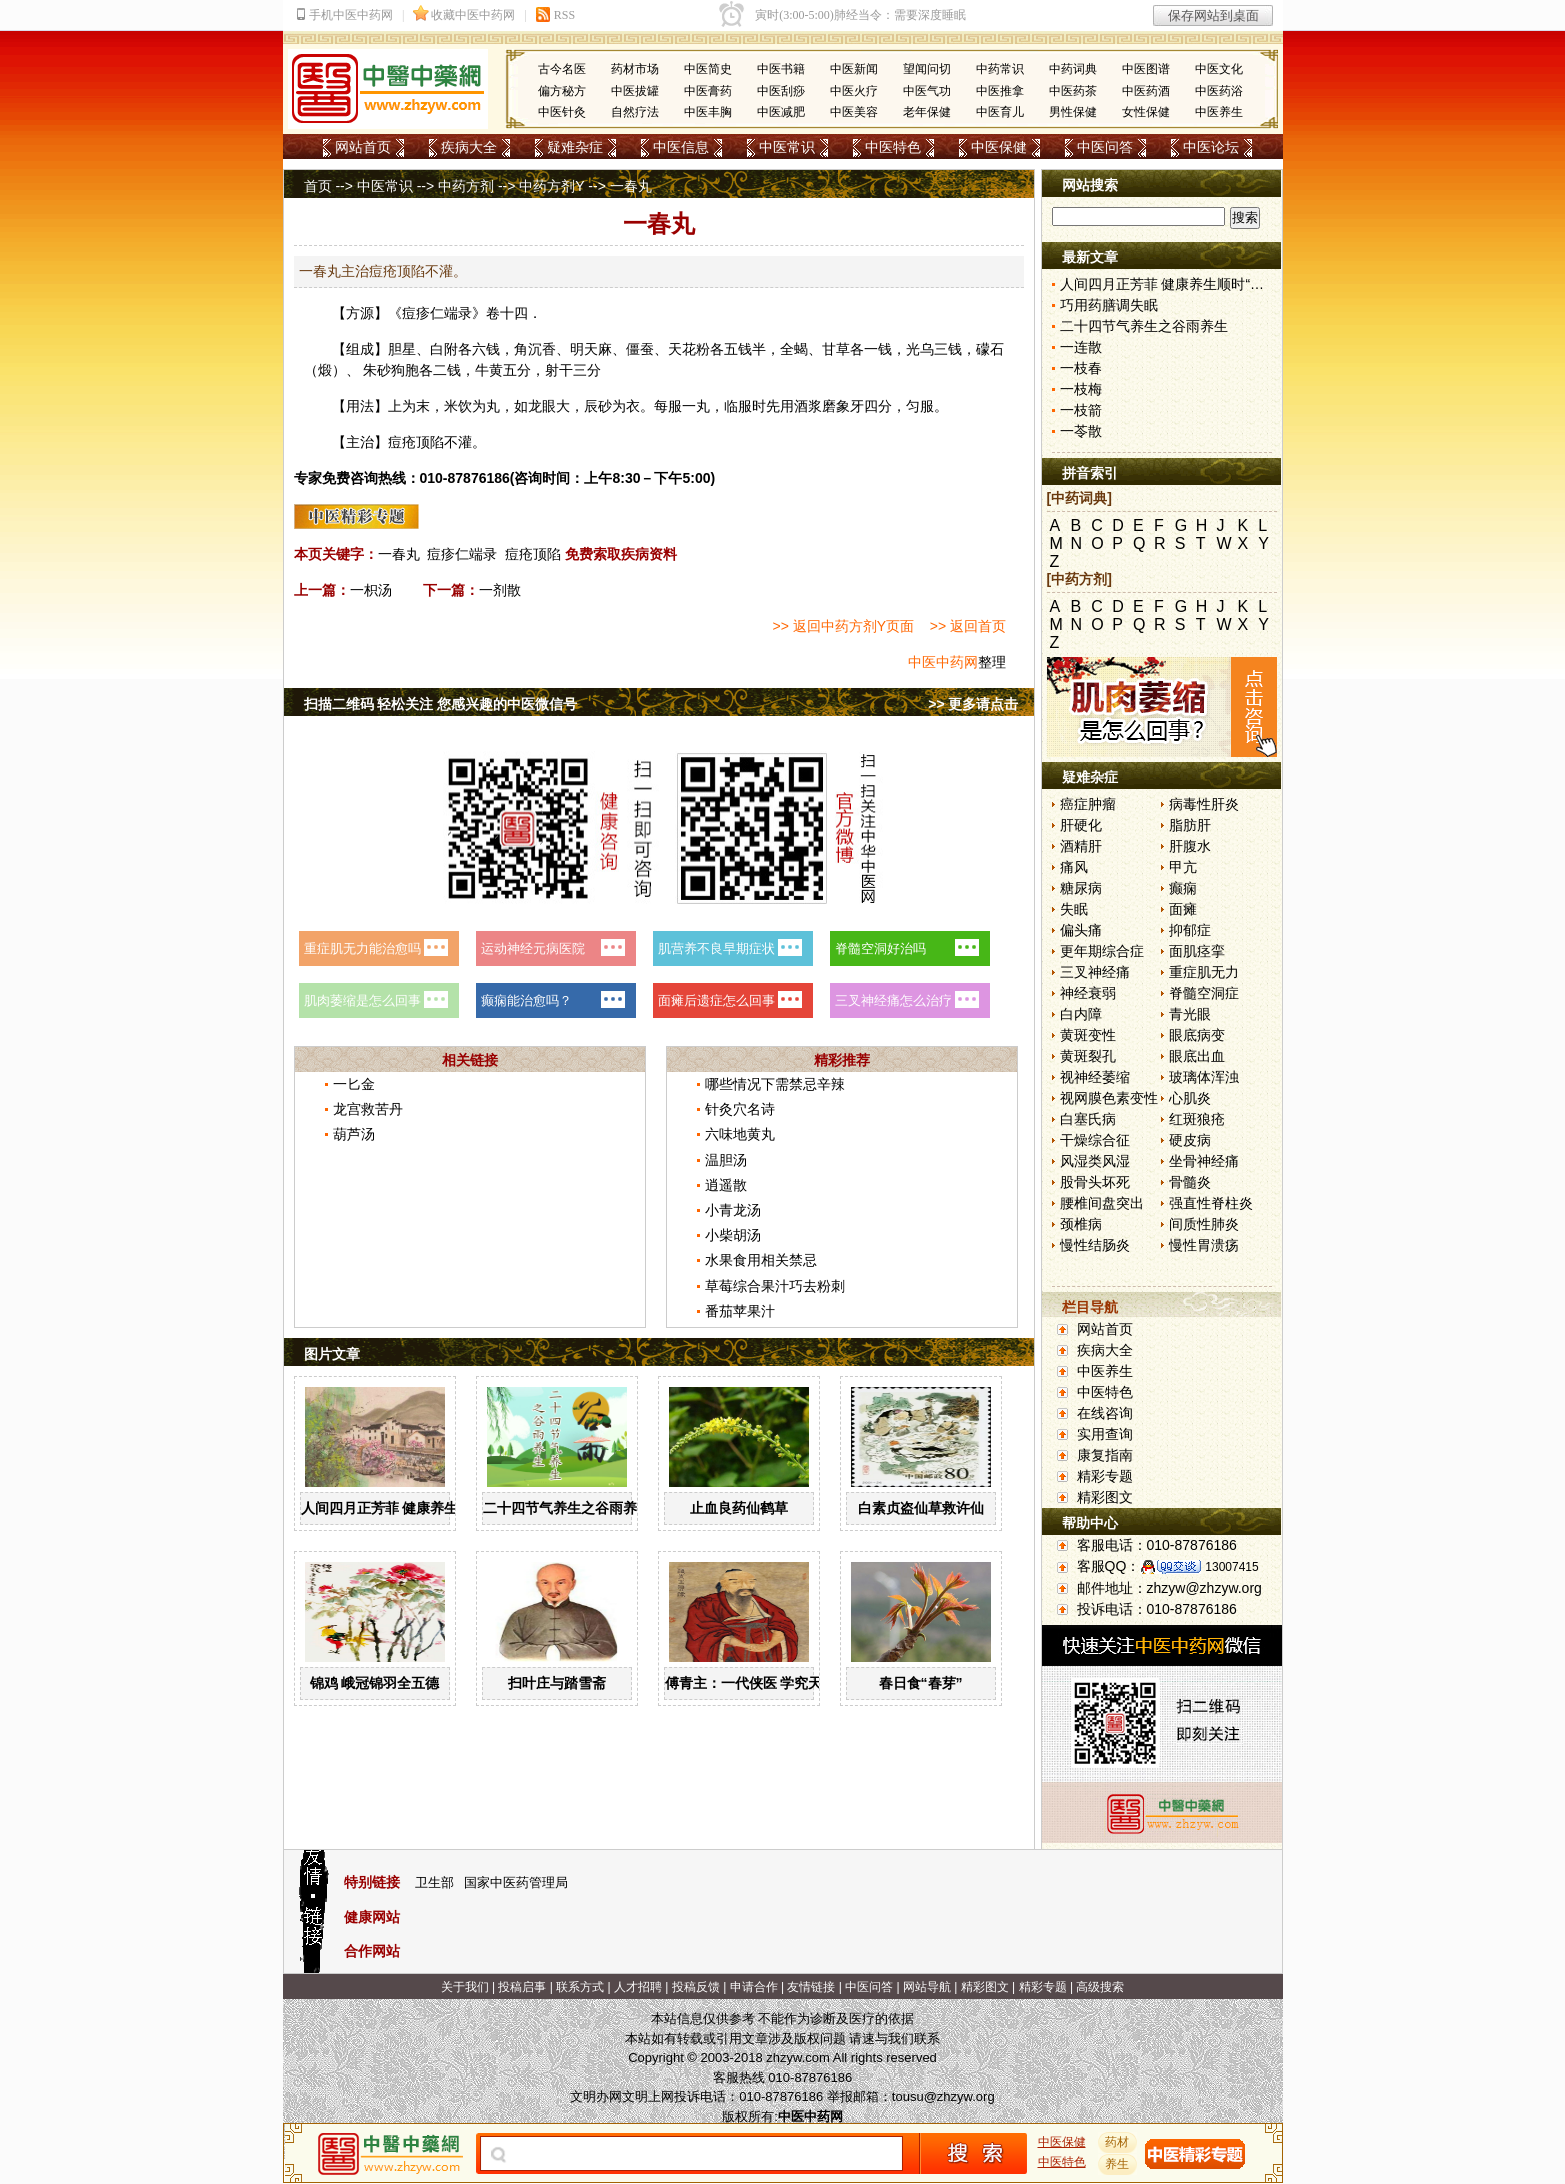  I want to click on 一春丸, so click(399, 554).